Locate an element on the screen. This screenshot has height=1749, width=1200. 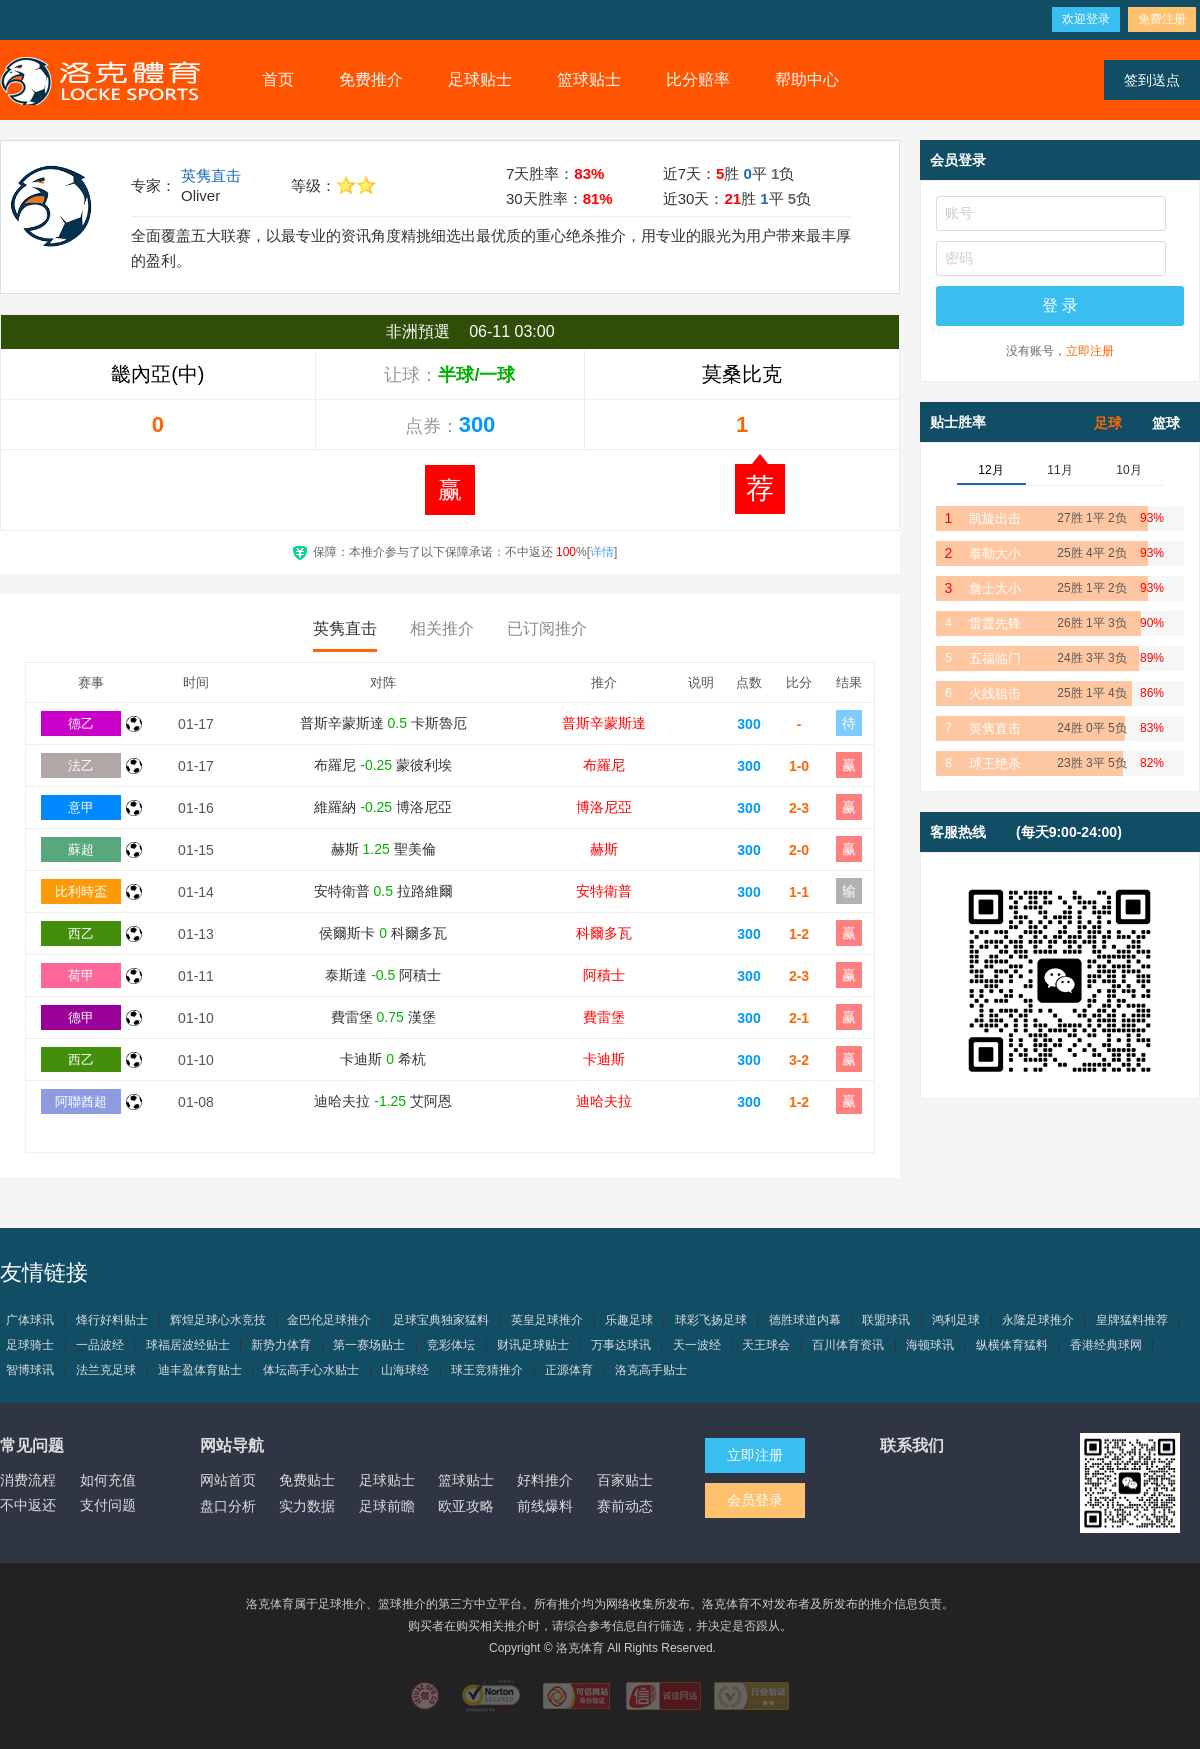
足球前瞻 is located at coordinates (387, 1506).